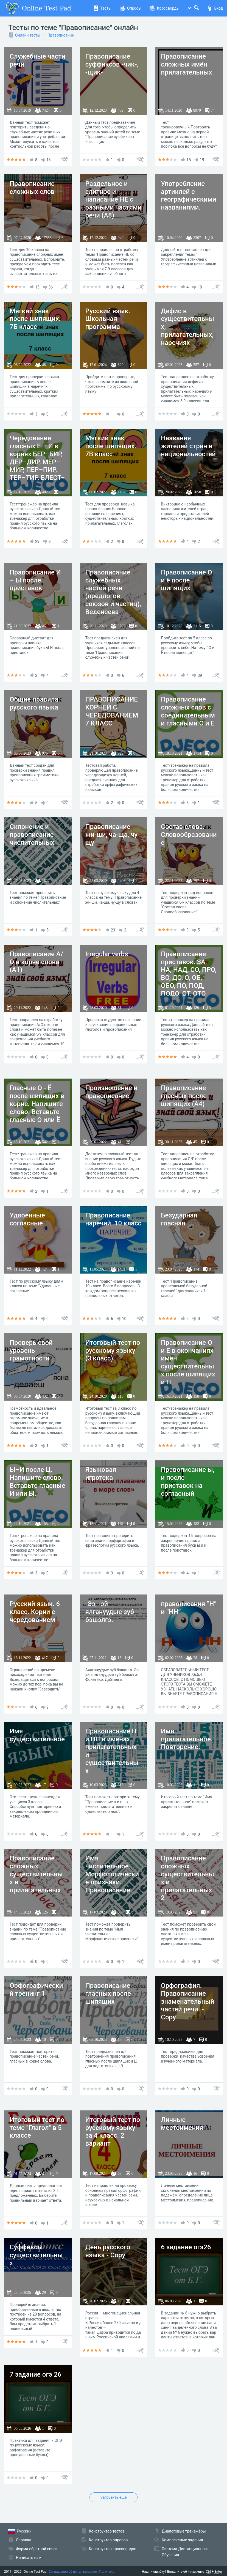 This screenshot has height=2576, width=227. Describe the element at coordinates (34, 703) in the screenshot. I see `Общие правила русского языка` at that location.